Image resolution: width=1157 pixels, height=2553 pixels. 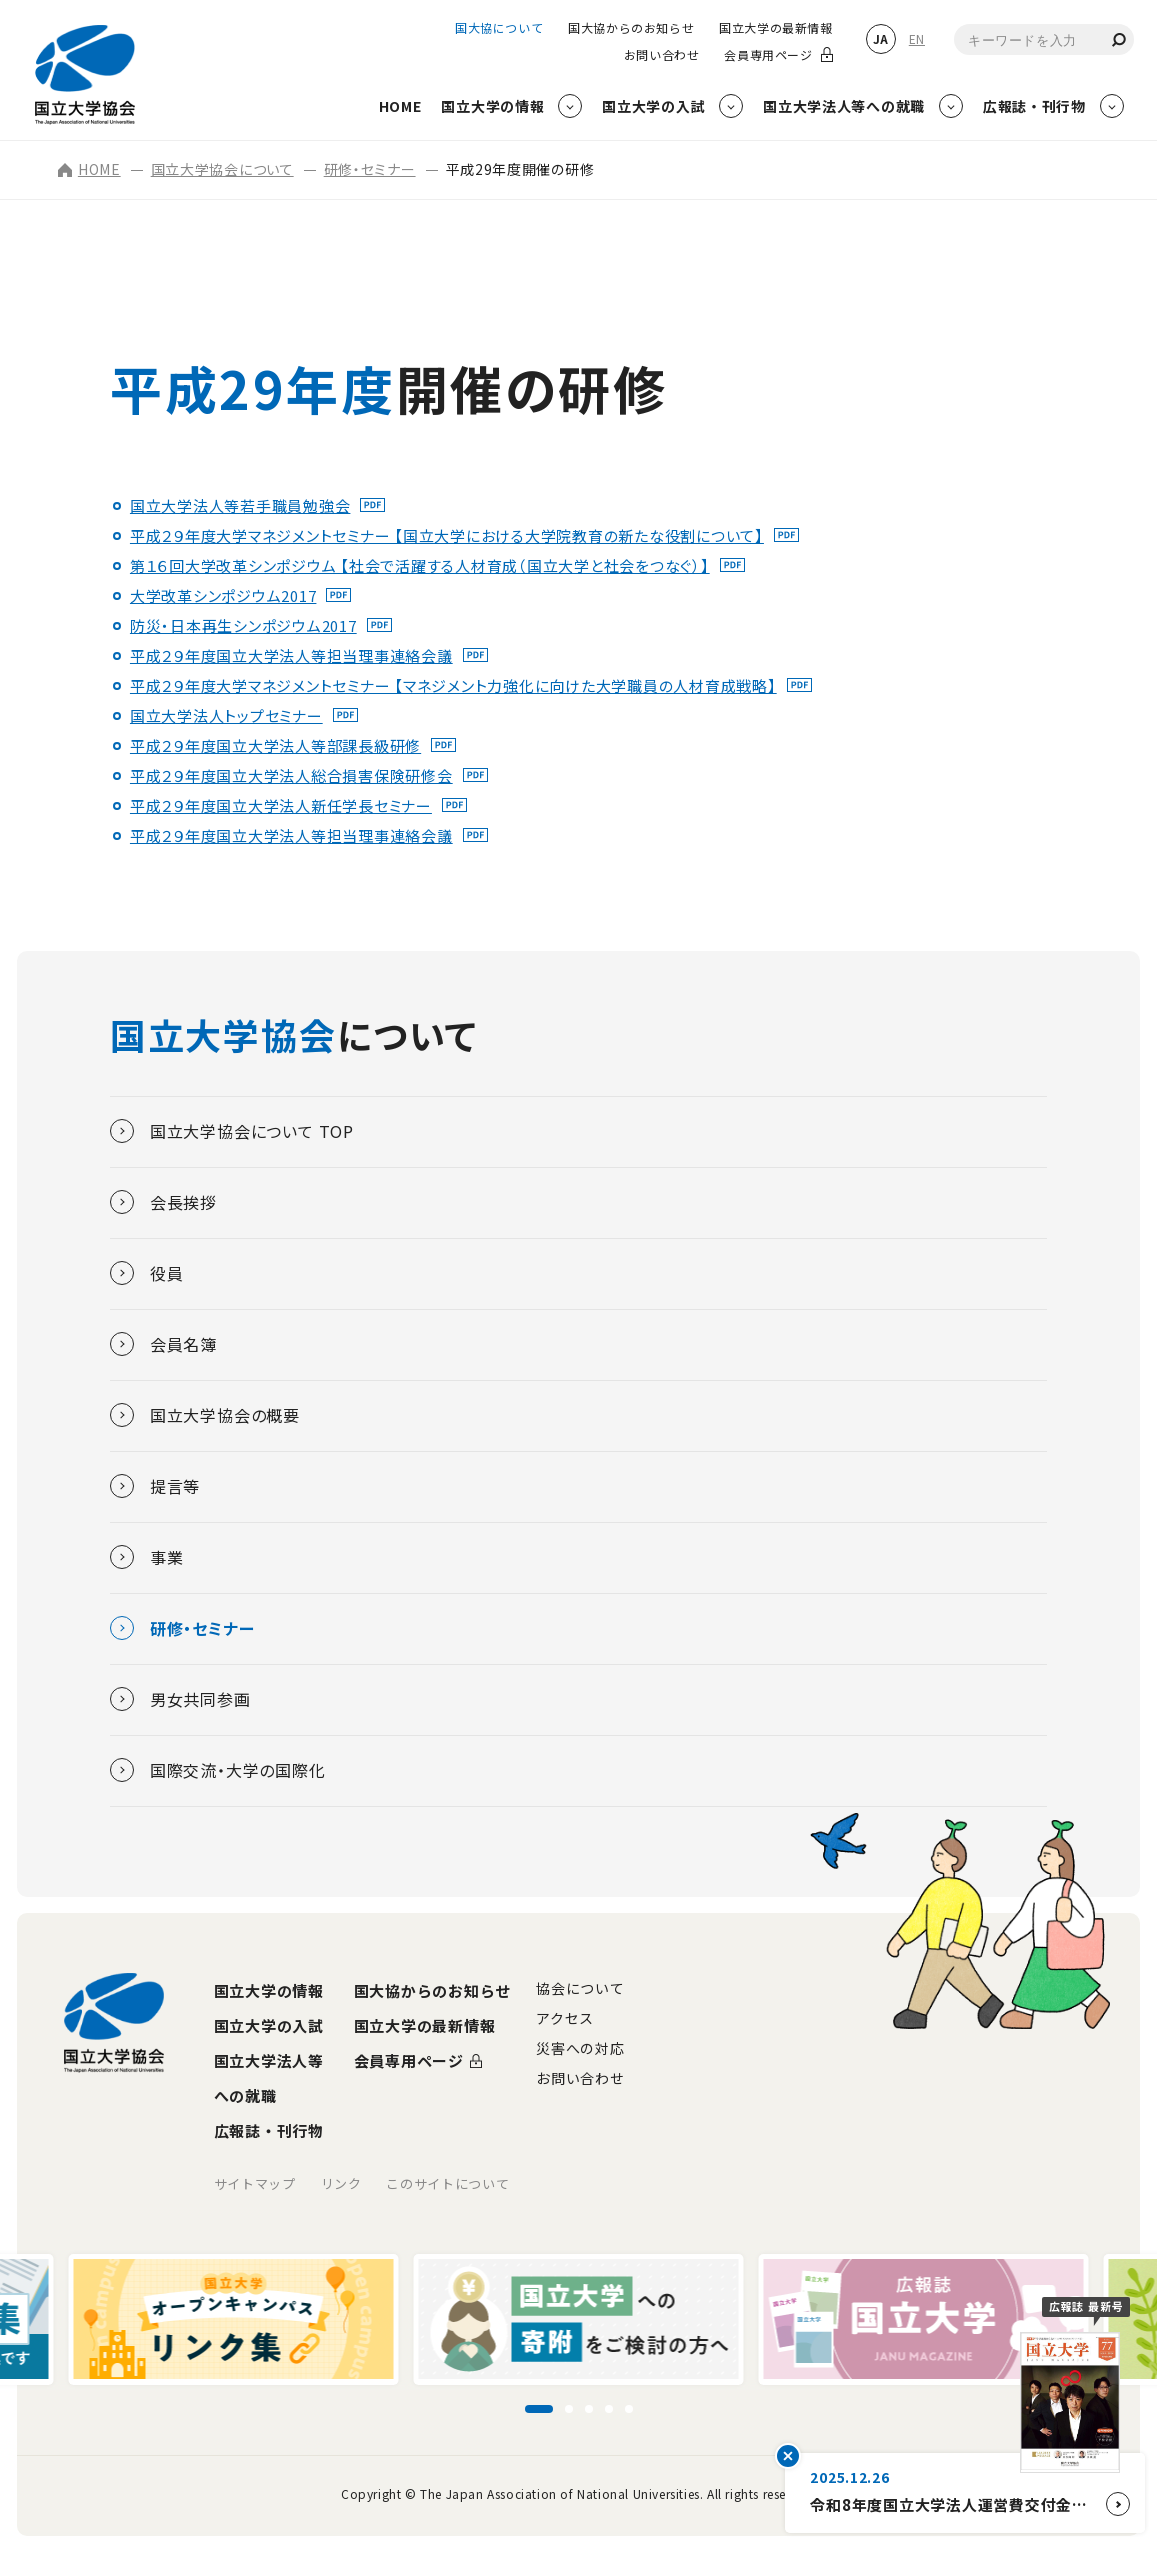 I want to click on 会員名簿, so click(x=163, y=1344).